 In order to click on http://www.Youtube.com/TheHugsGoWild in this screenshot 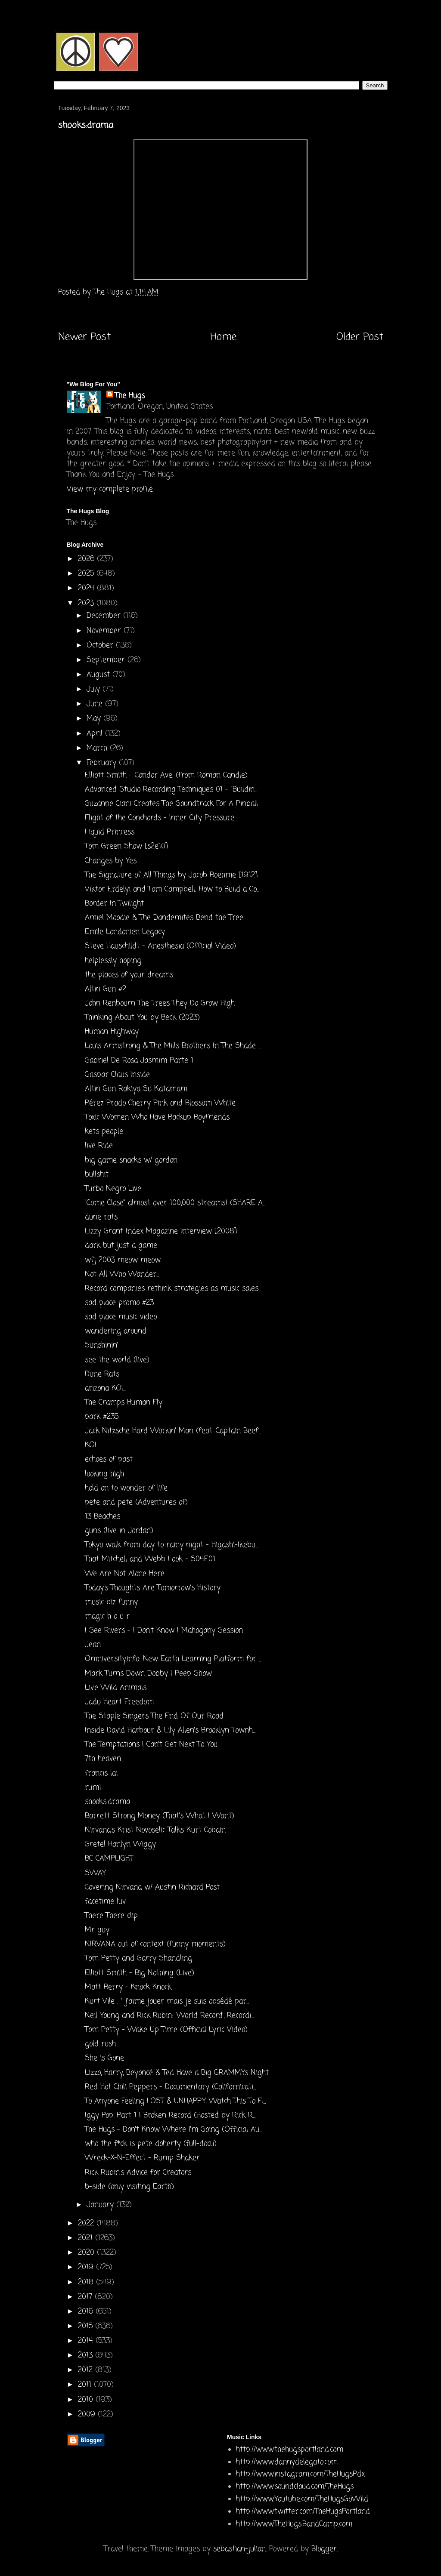, I will do `click(302, 2499)`.